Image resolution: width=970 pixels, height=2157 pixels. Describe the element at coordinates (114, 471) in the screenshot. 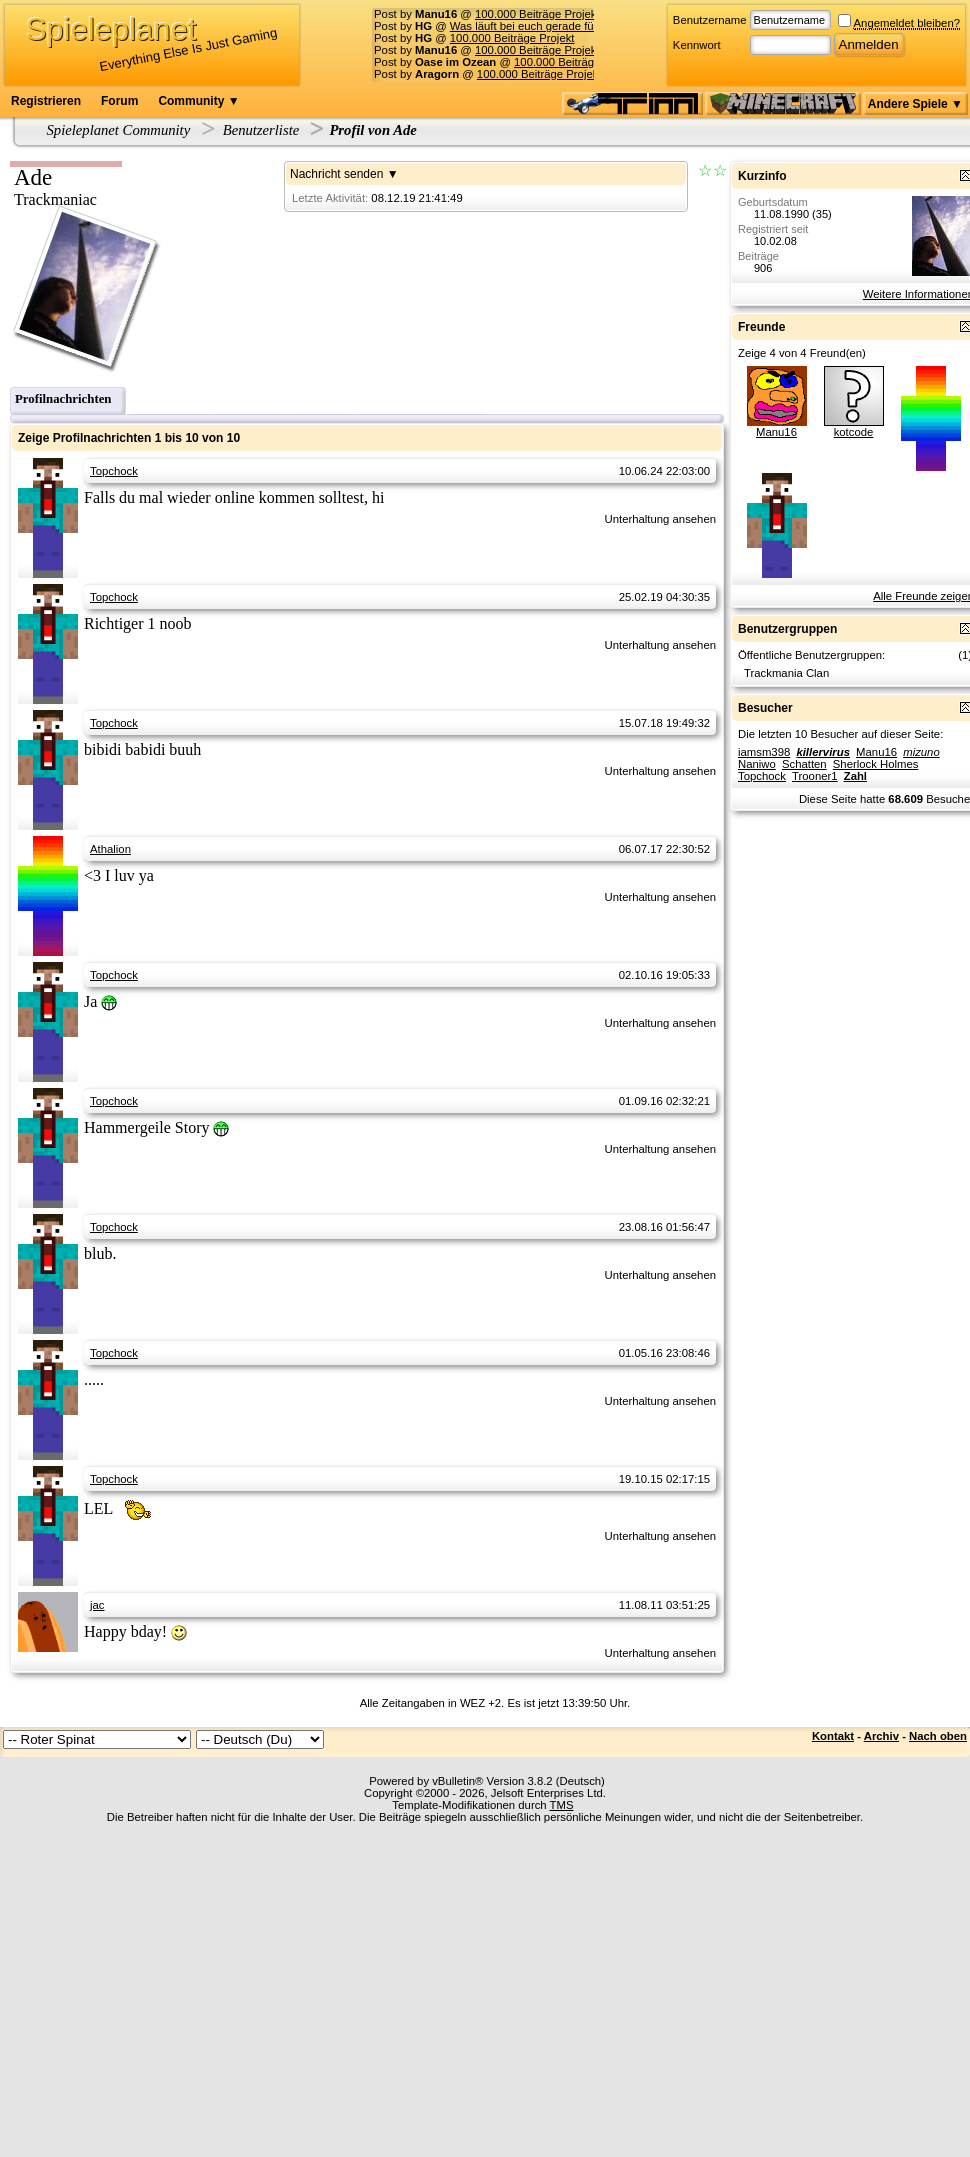

I see `Topchock` at that location.